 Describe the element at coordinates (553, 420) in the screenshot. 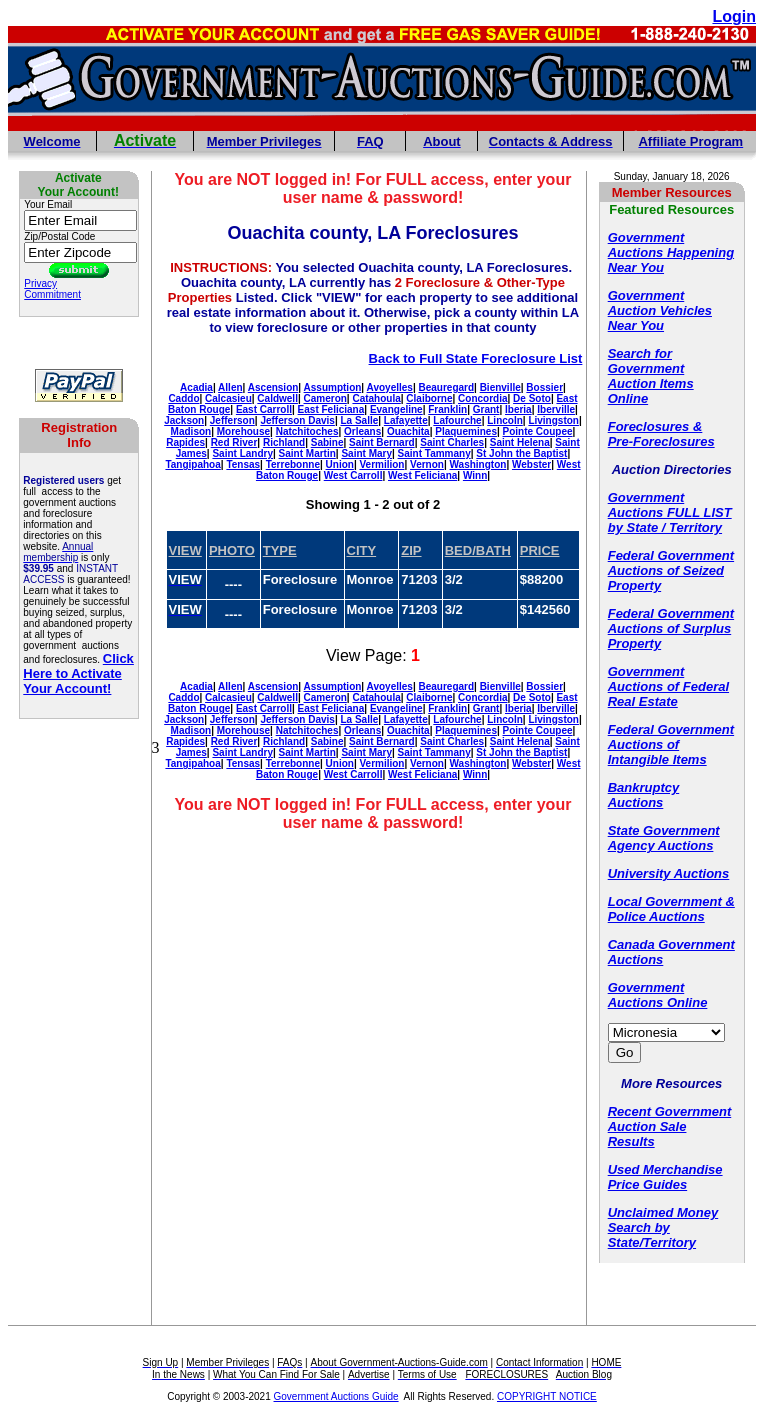

I see `Livingston` at that location.